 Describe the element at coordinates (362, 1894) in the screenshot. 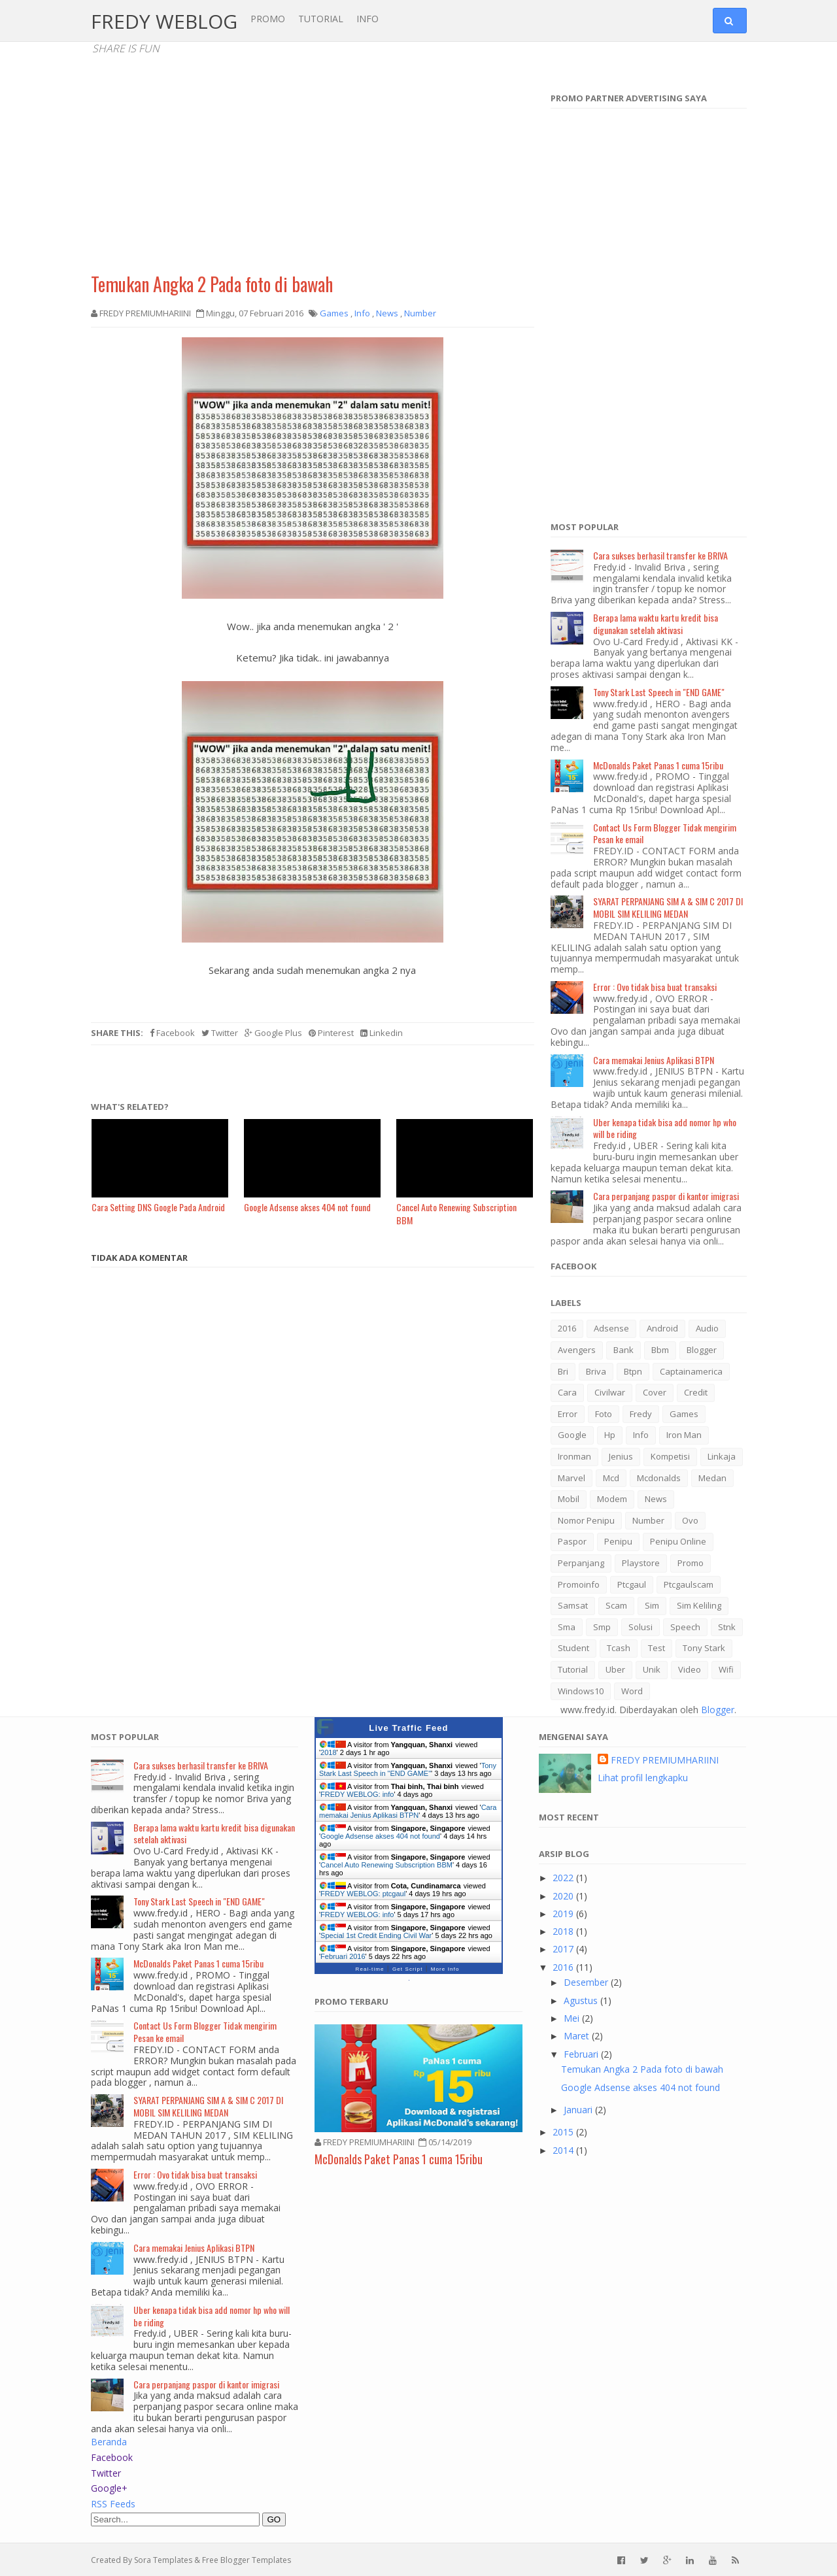

I see `FREDY WEBLOG: ptcgaul` at that location.